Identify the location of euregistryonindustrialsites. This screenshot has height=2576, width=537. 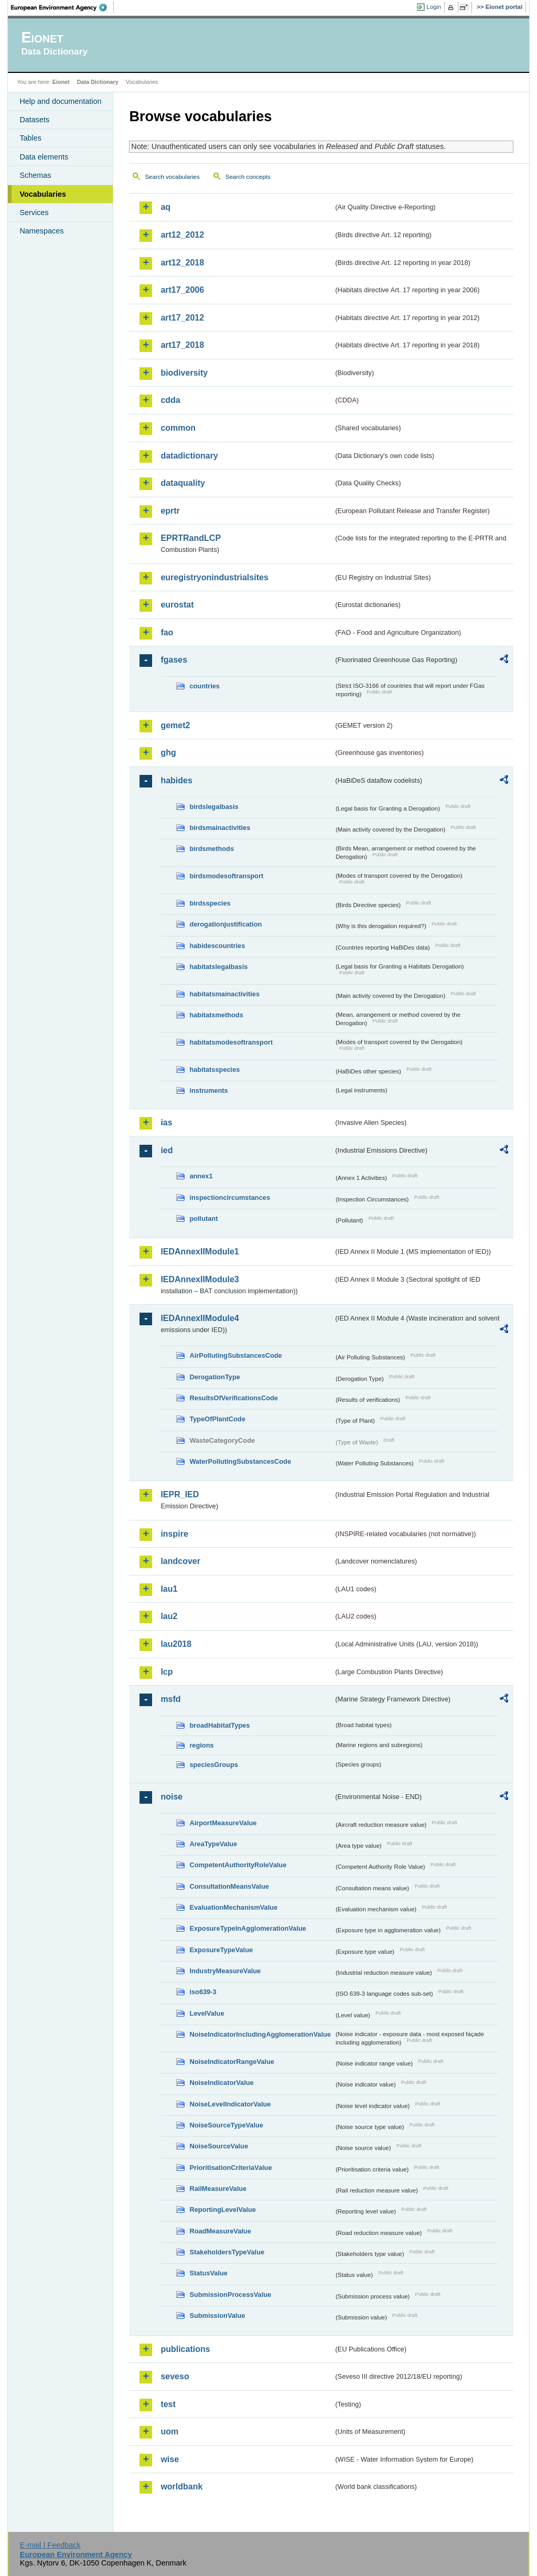
(214, 577).